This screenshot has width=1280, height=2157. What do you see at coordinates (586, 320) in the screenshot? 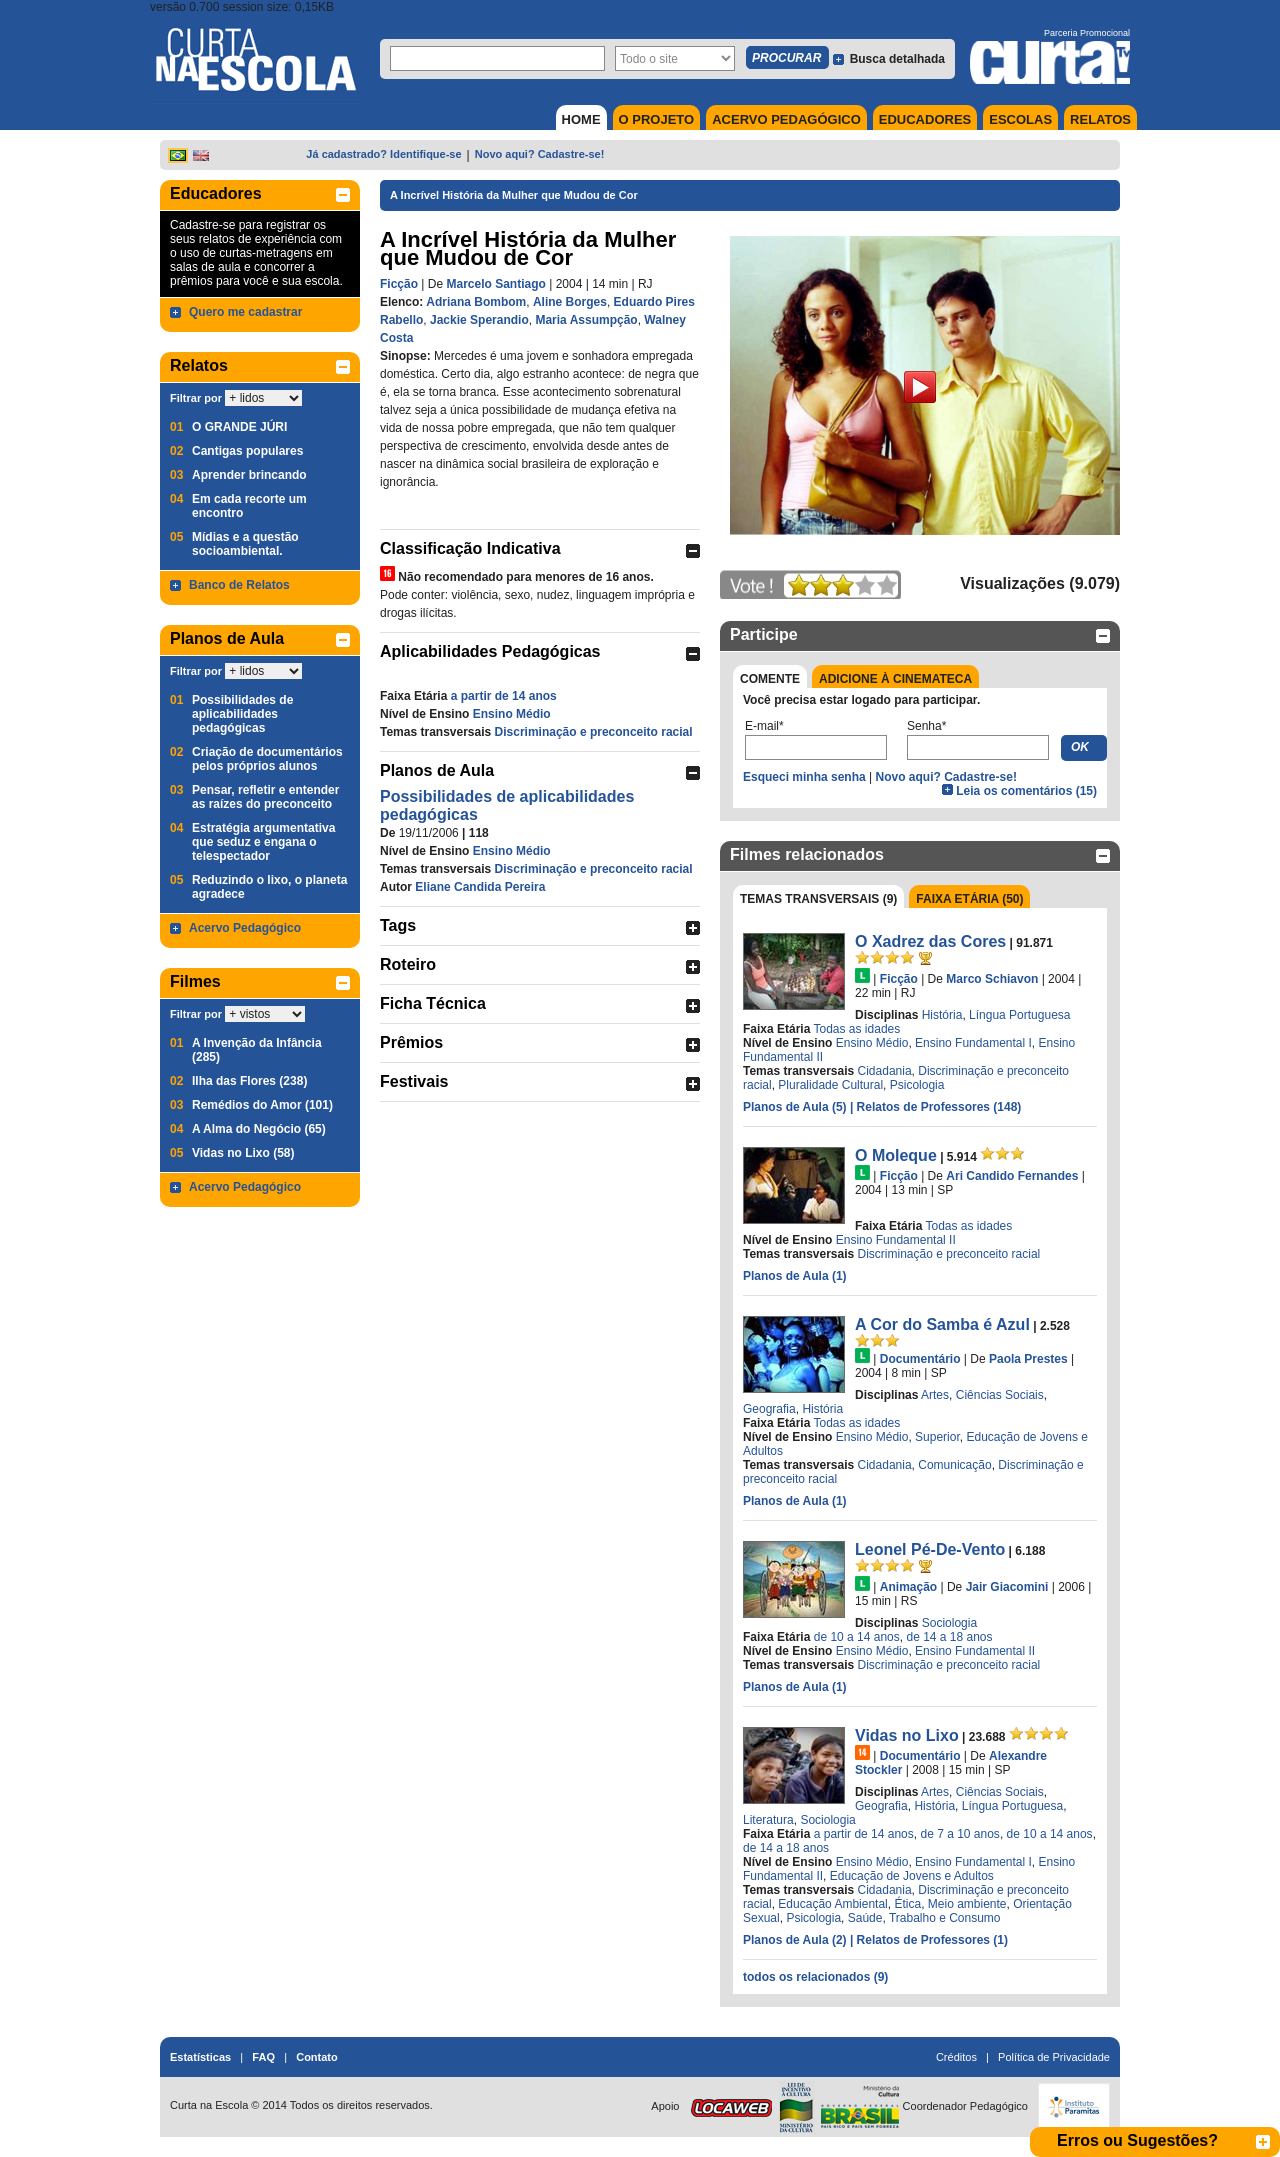
I see `Maria Assumpção` at bounding box center [586, 320].